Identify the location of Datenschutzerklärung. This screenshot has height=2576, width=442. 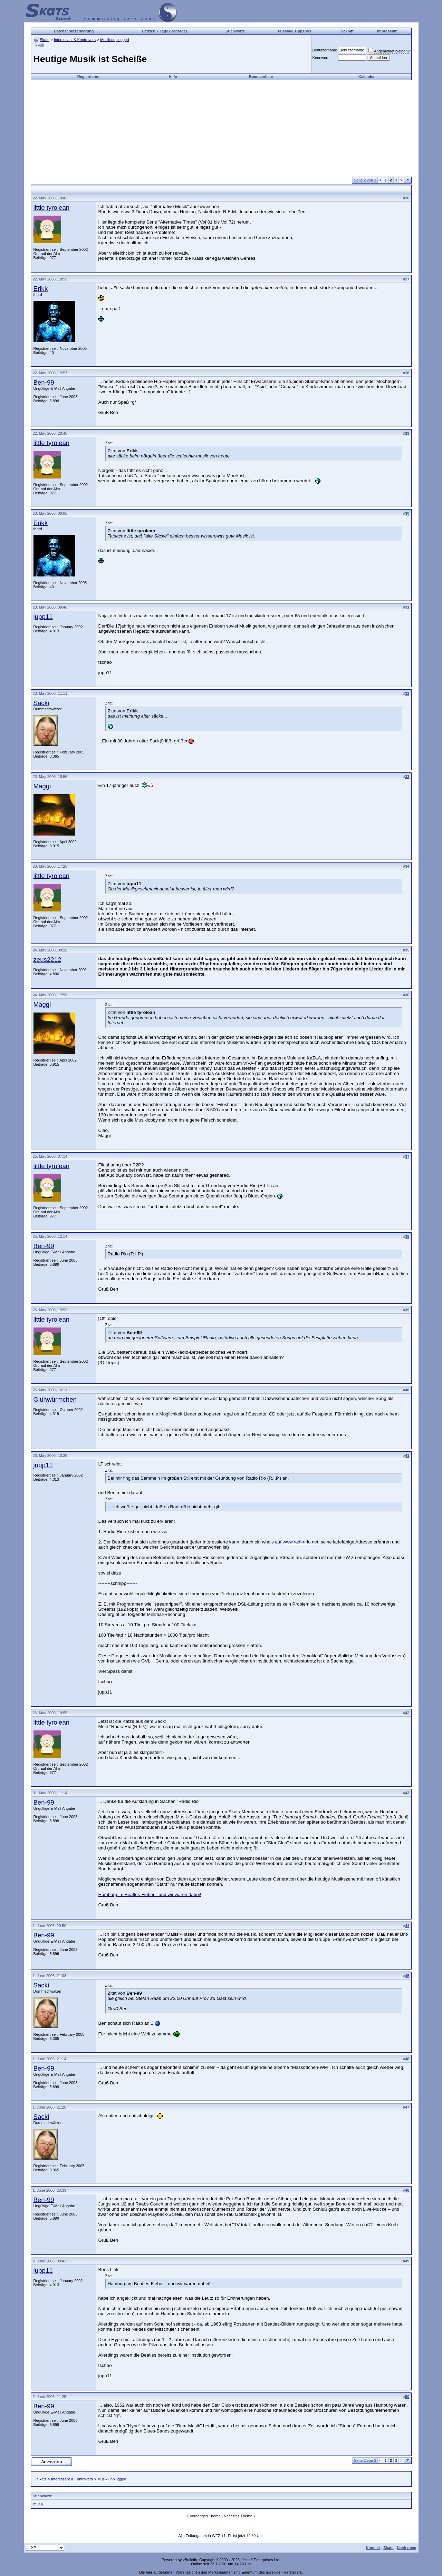
(74, 31).